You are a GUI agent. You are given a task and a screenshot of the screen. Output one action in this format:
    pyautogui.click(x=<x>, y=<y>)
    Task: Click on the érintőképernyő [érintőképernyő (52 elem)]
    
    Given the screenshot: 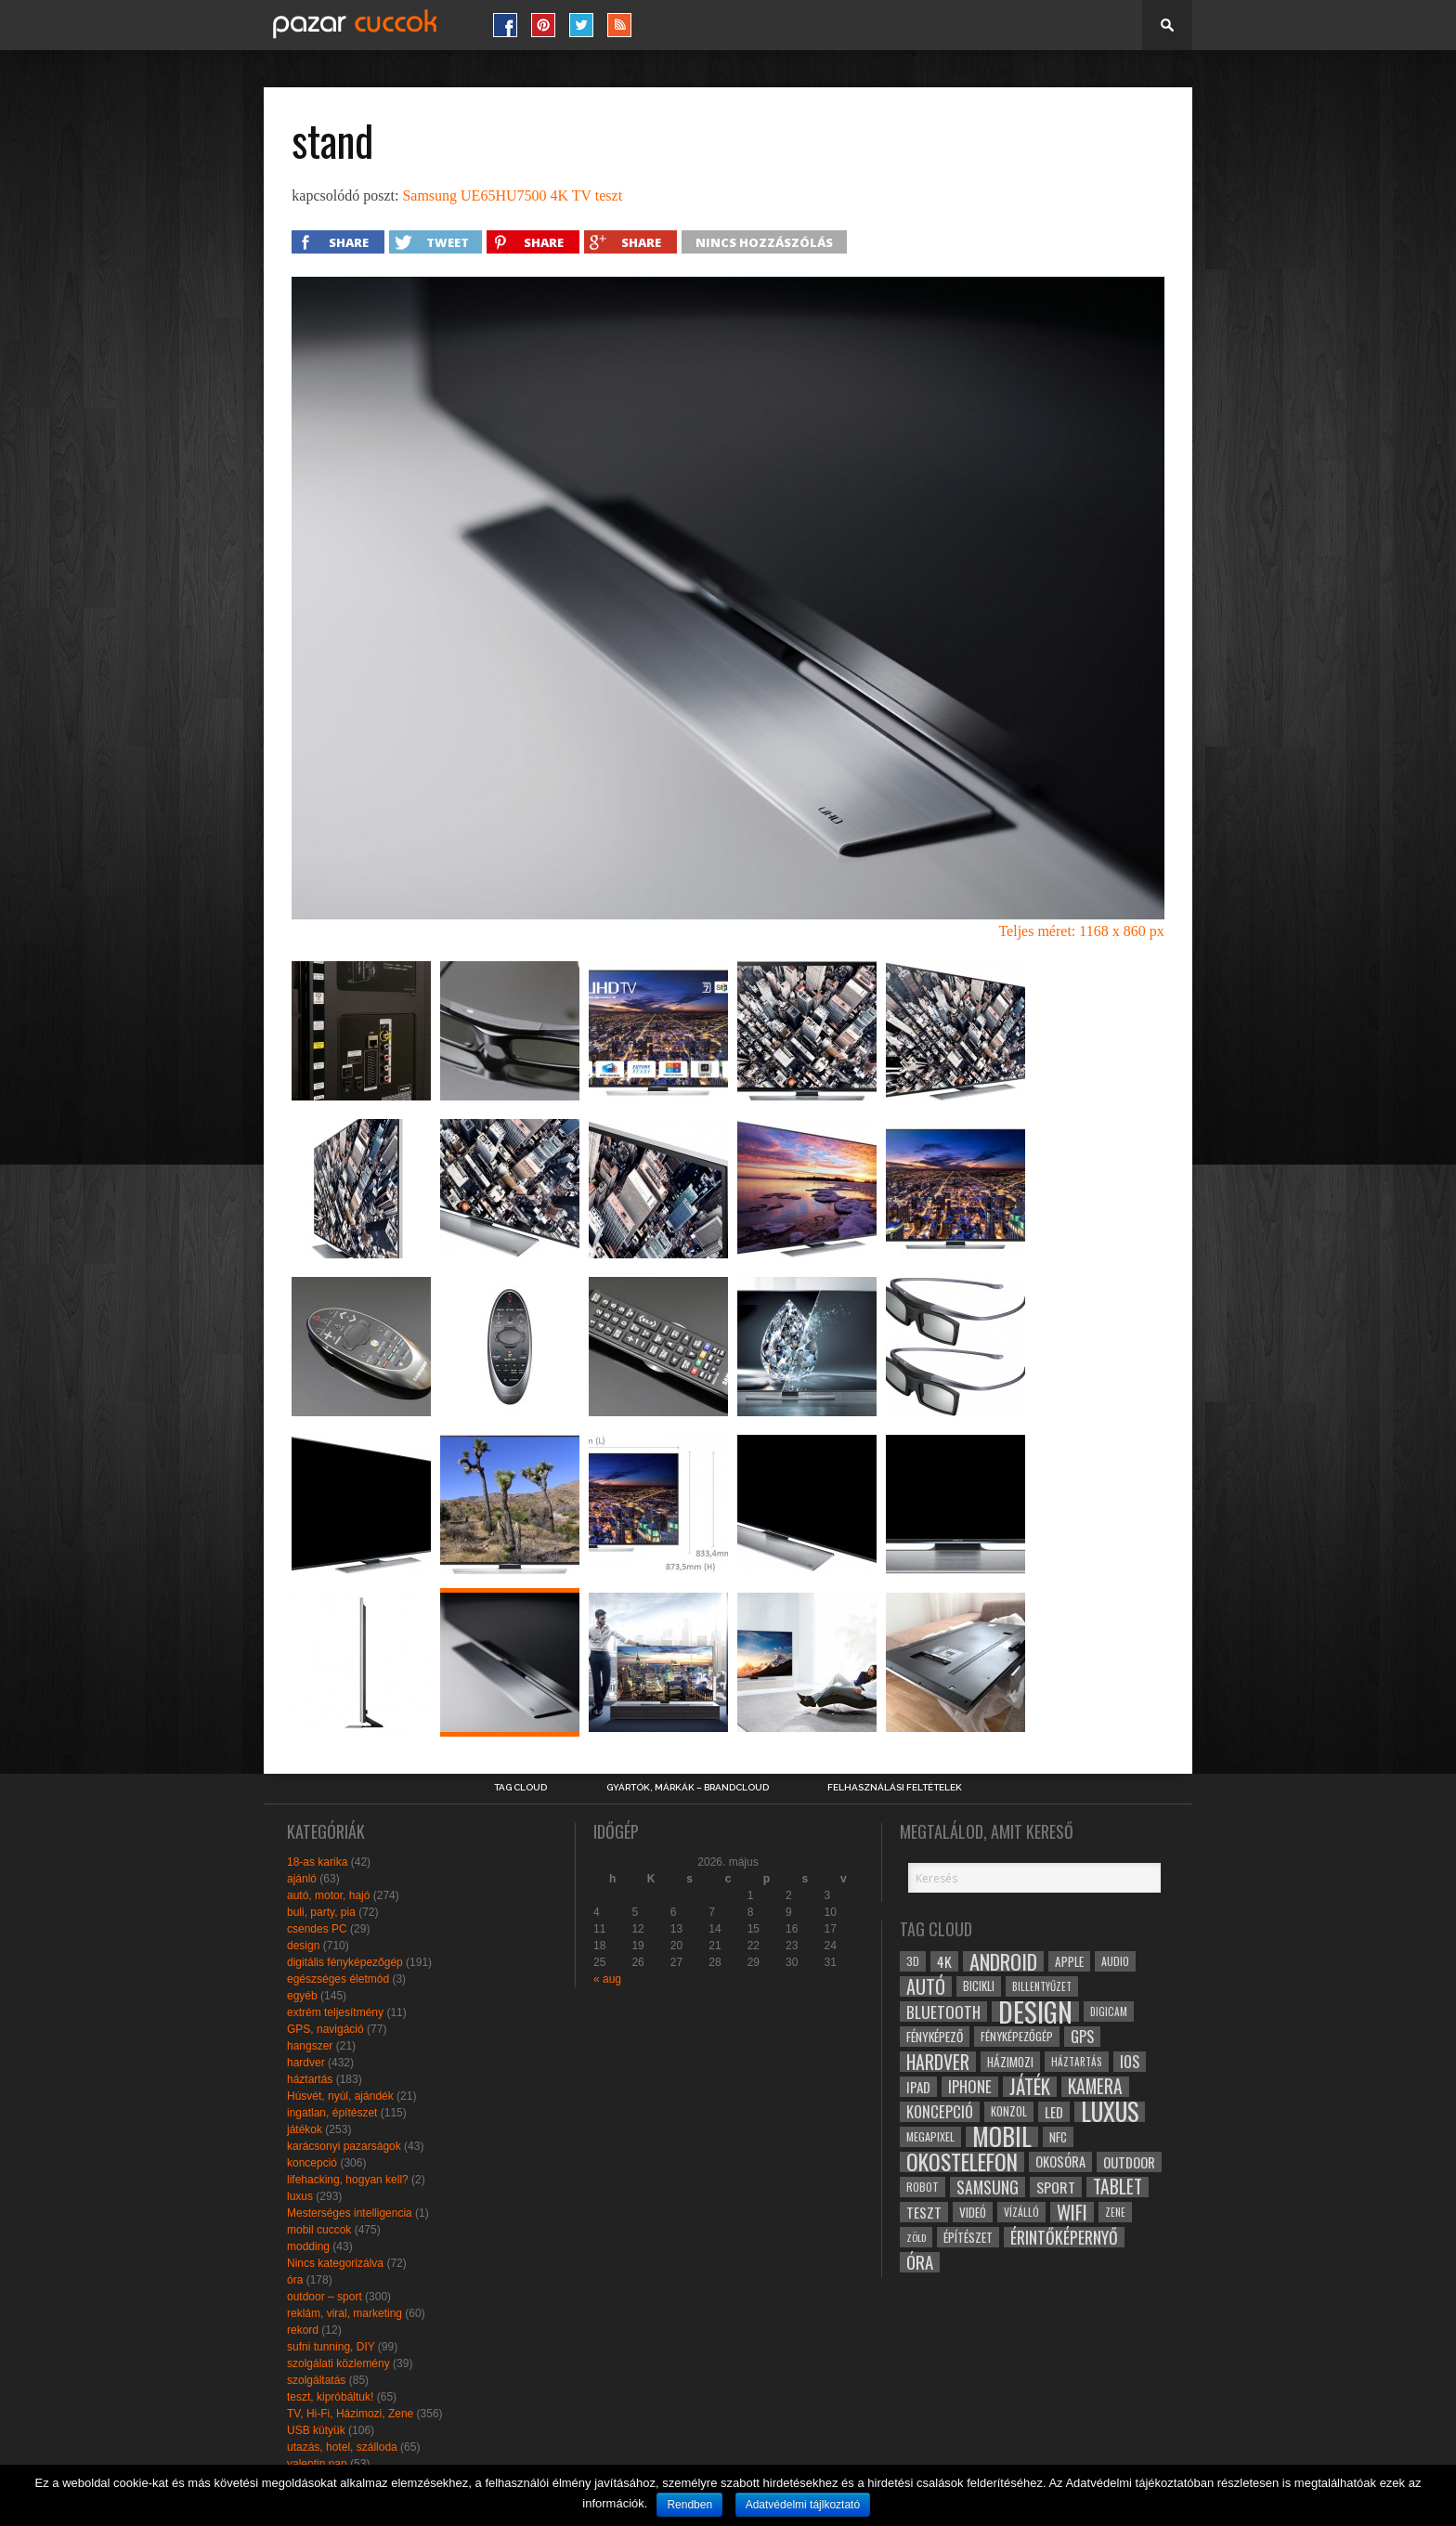 What is the action you would take?
    pyautogui.click(x=1064, y=2237)
    